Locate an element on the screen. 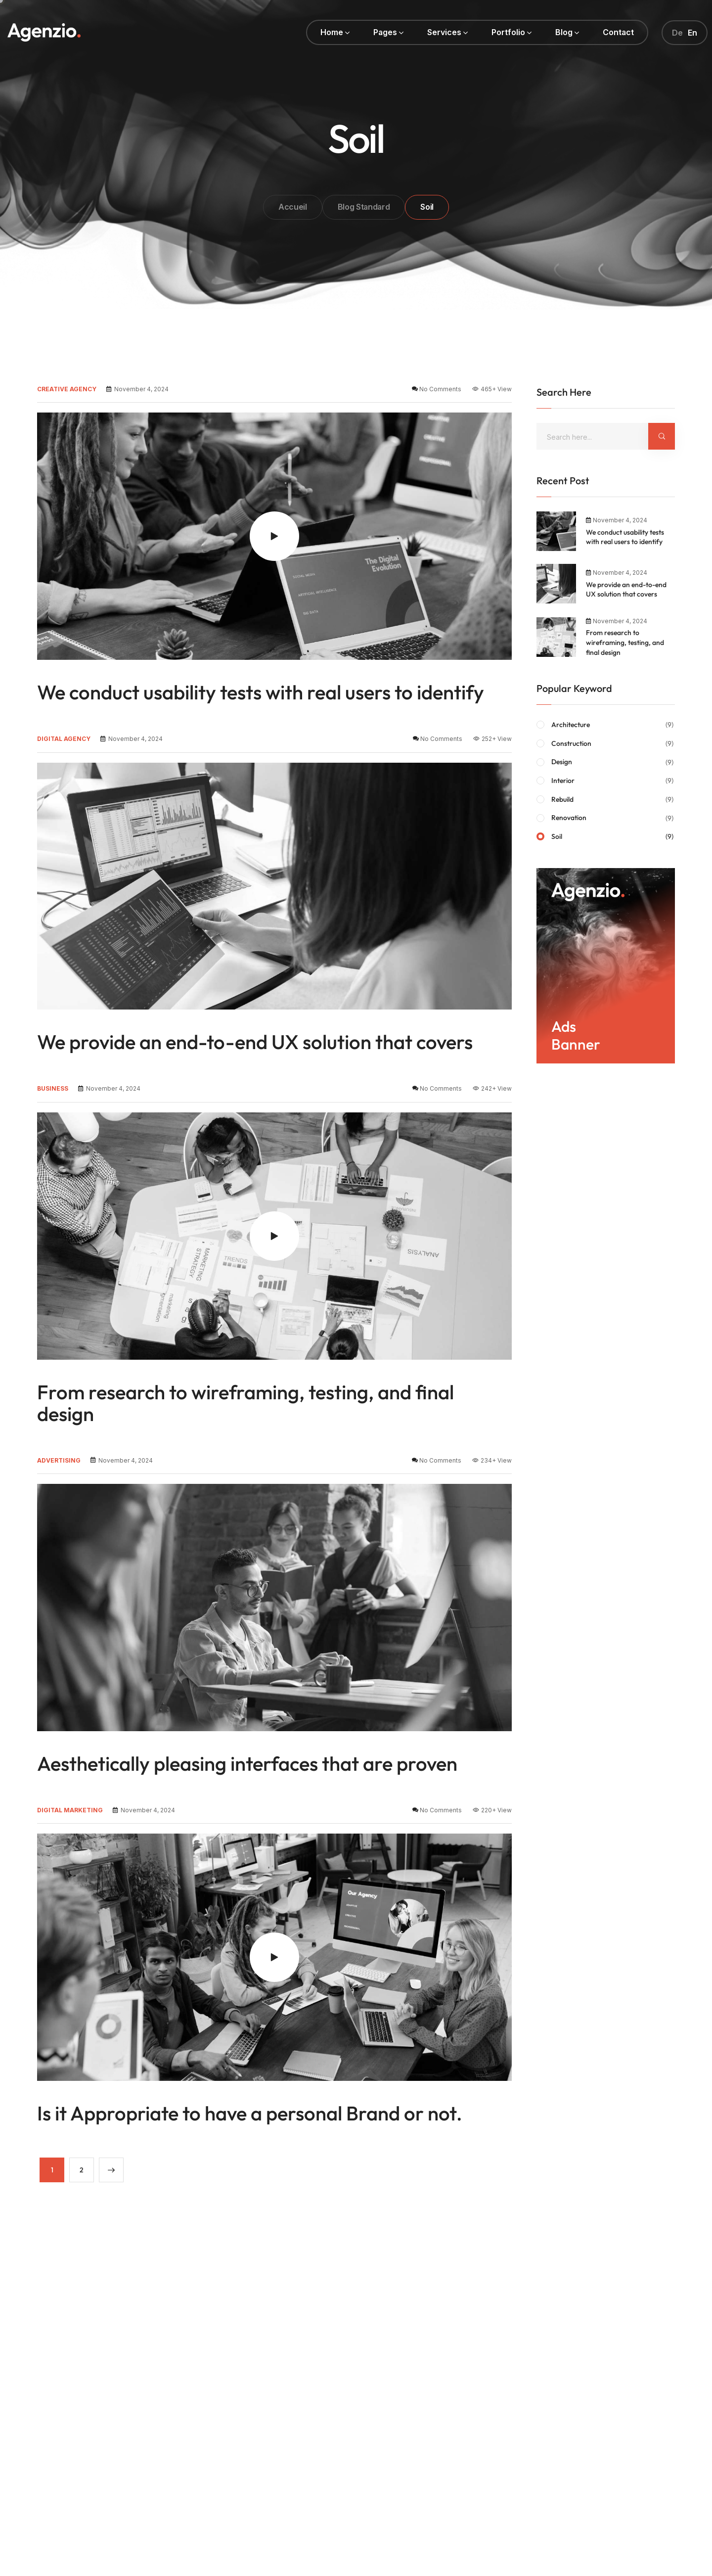 Image resolution: width=712 pixels, height=2576 pixels. Blog Standard is located at coordinates (364, 207).